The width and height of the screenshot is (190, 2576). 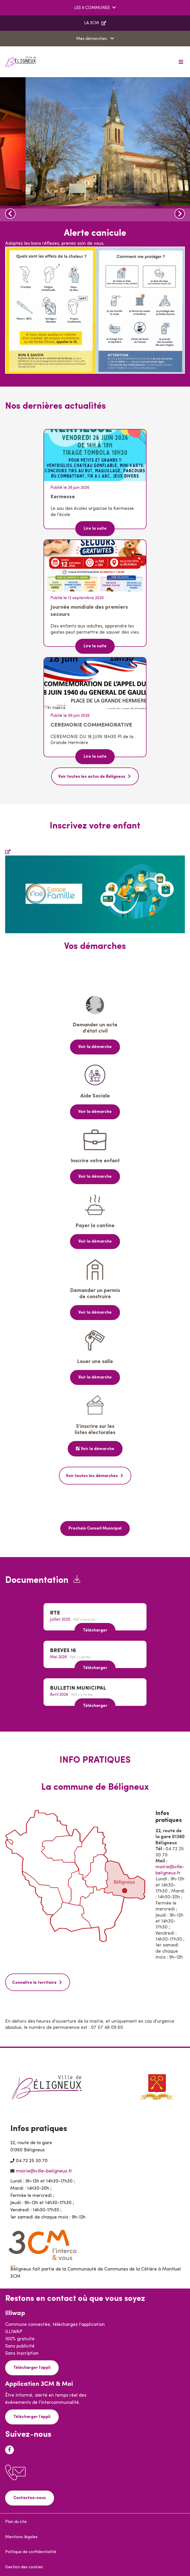 I want to click on Voir la démarche, so click(x=95, y=1047).